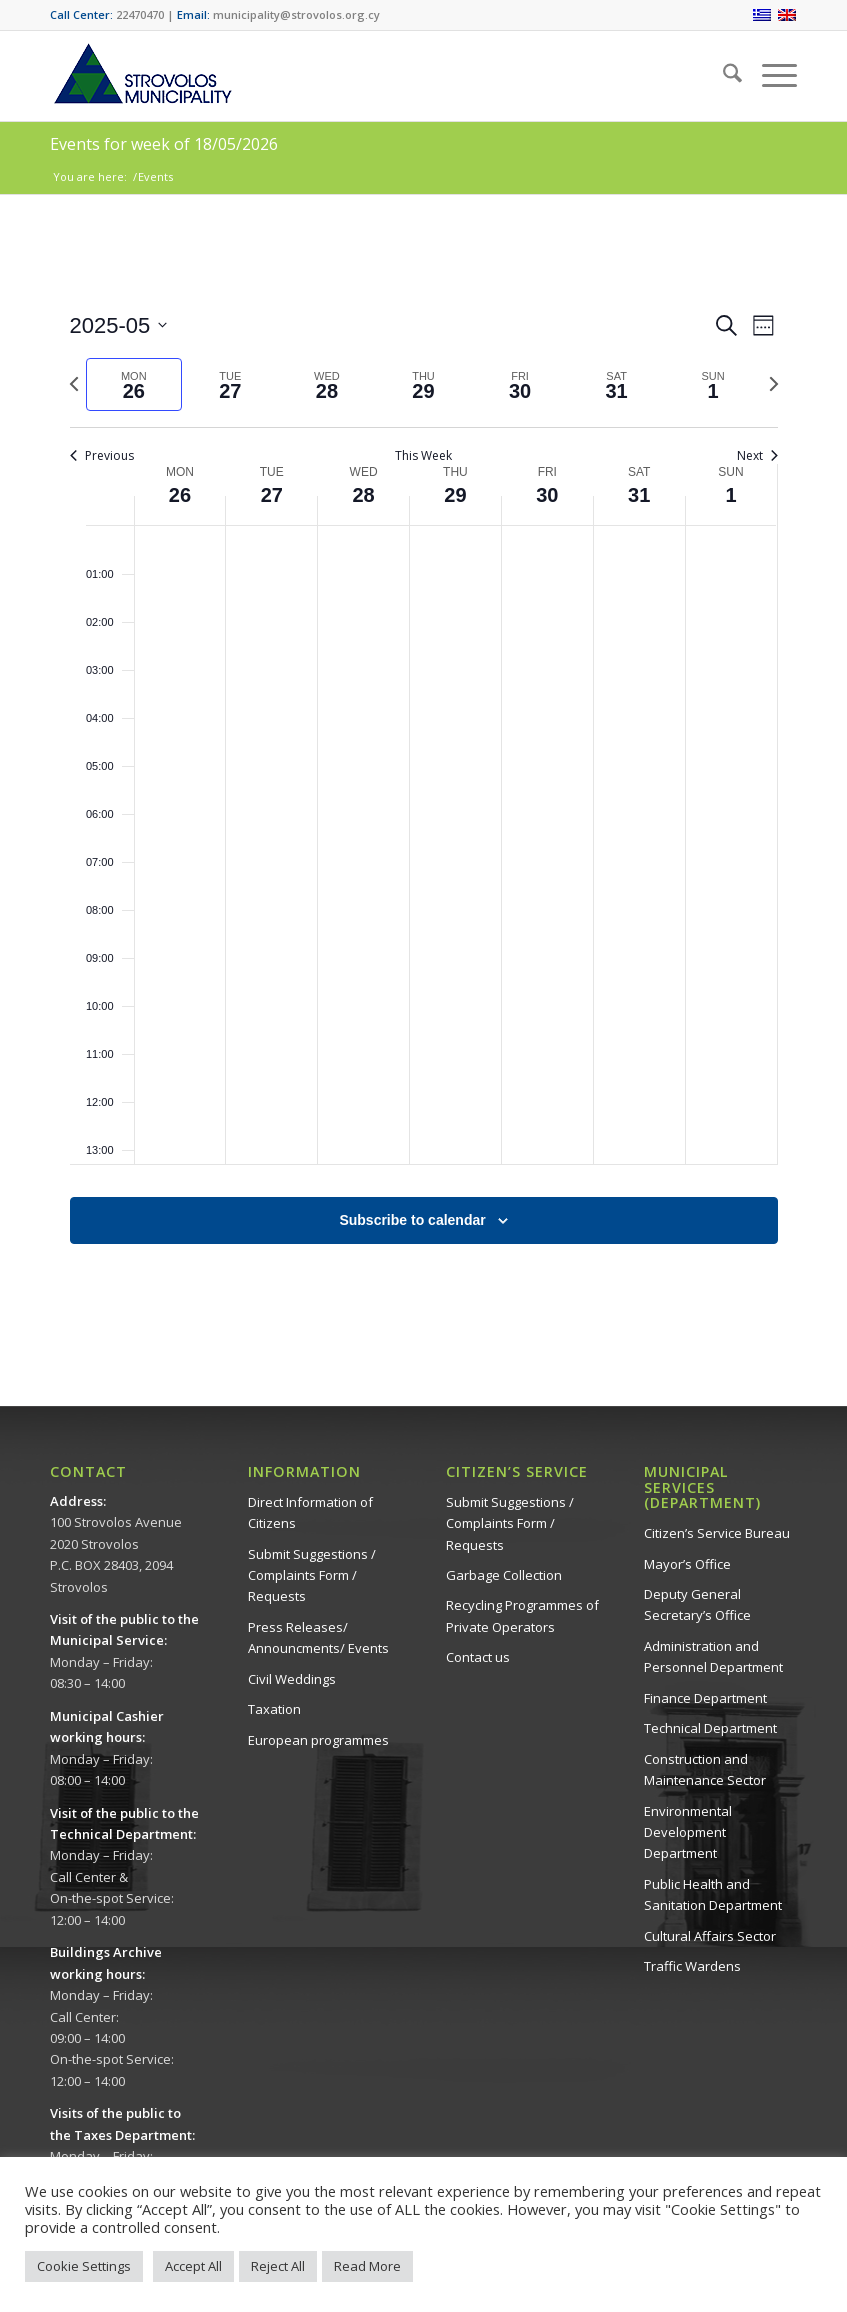  I want to click on This Week [Click to select the current week], so click(423, 456).